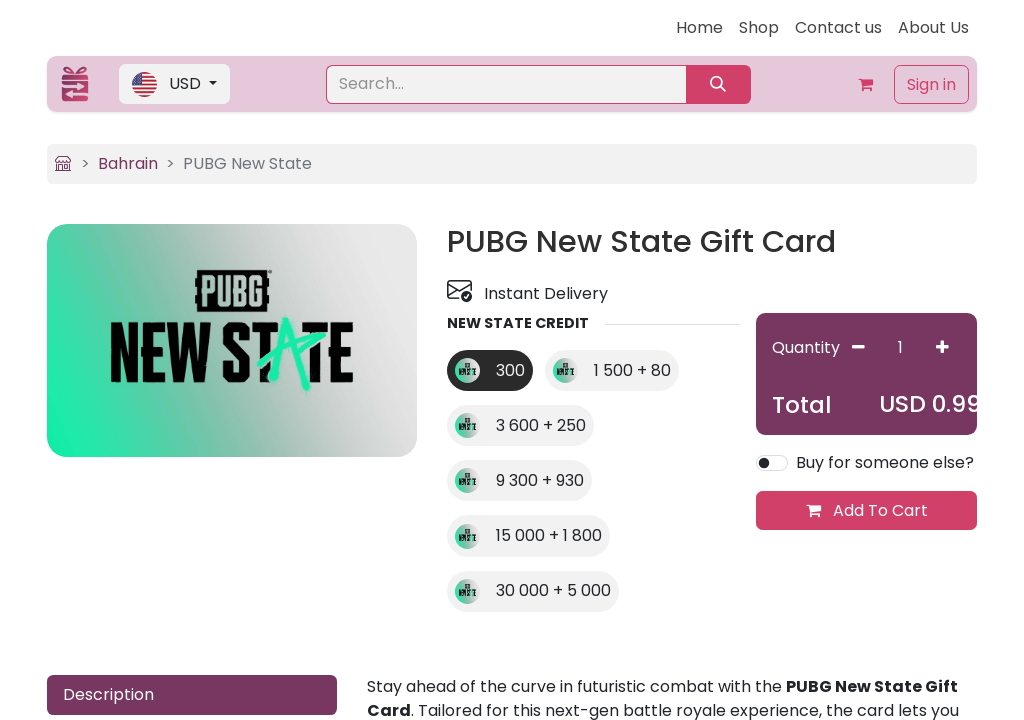  I want to click on [Search], so click(718, 84).